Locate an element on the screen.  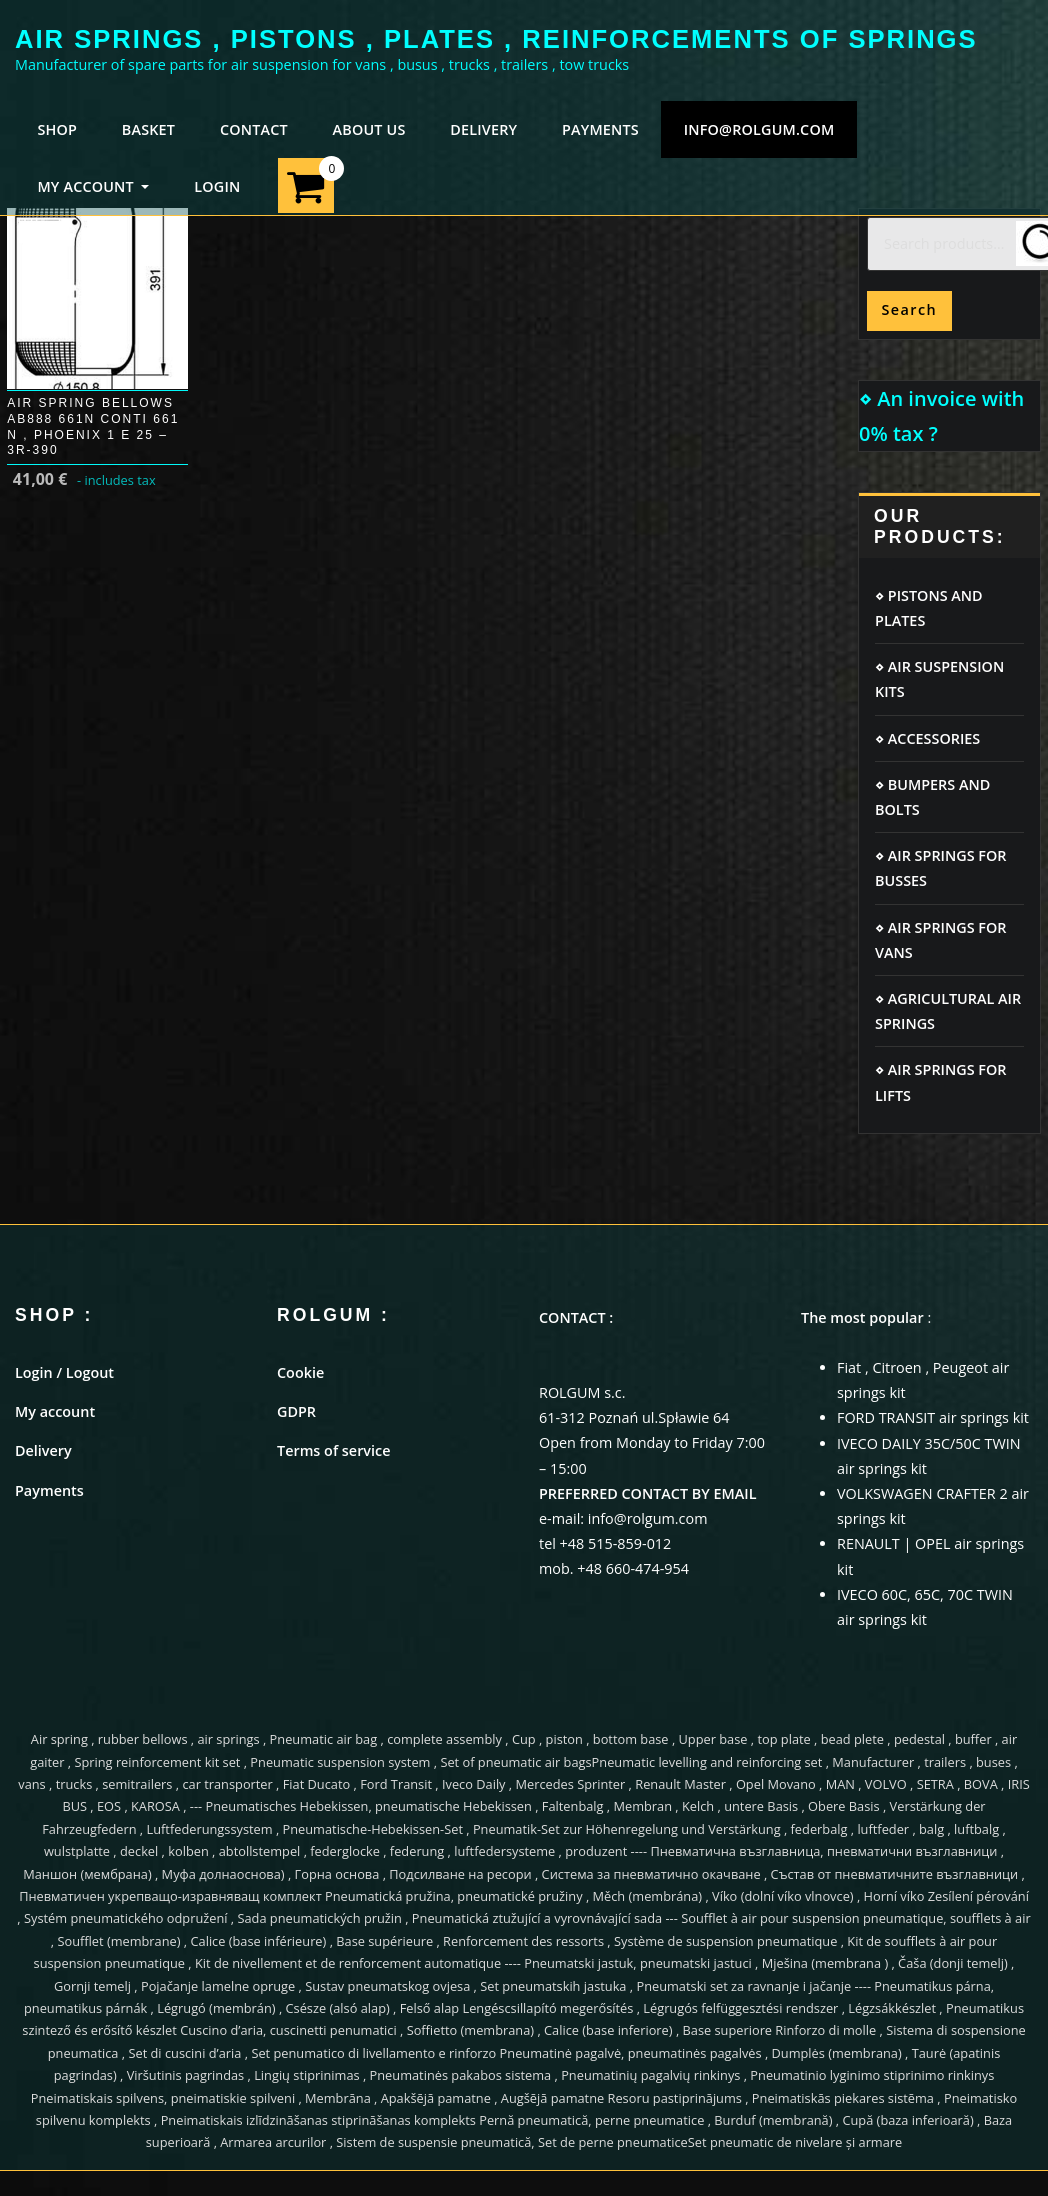
ABOUT US is located at coordinates (369, 129).